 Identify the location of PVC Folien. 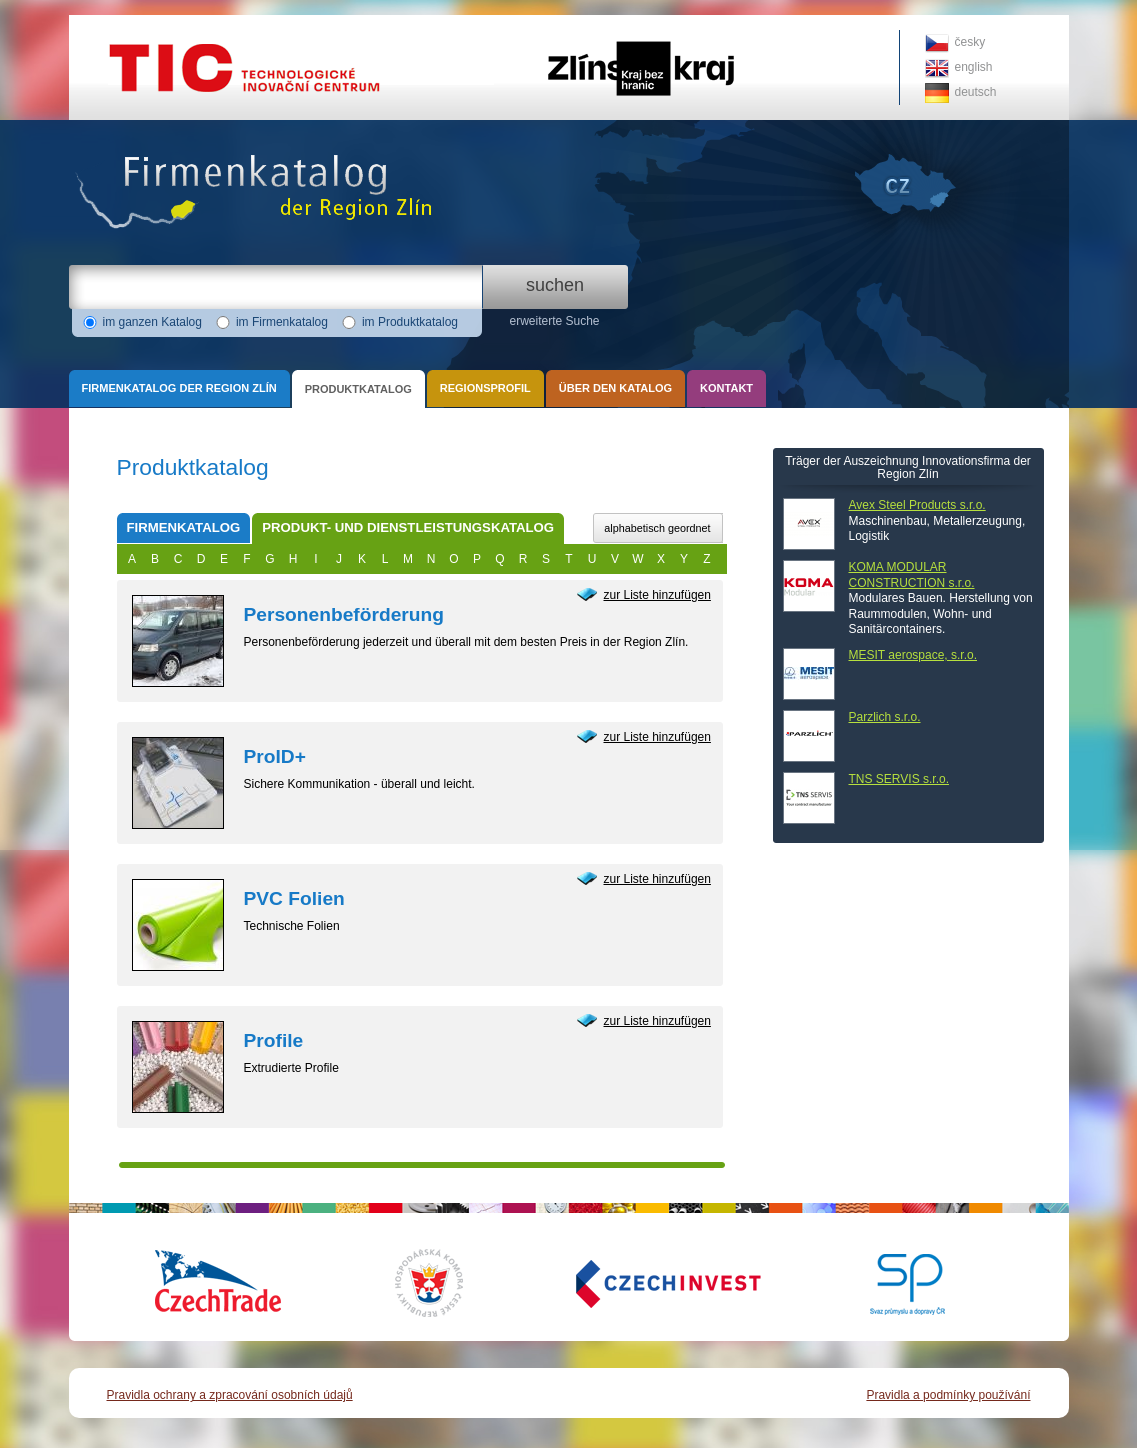
(294, 898).